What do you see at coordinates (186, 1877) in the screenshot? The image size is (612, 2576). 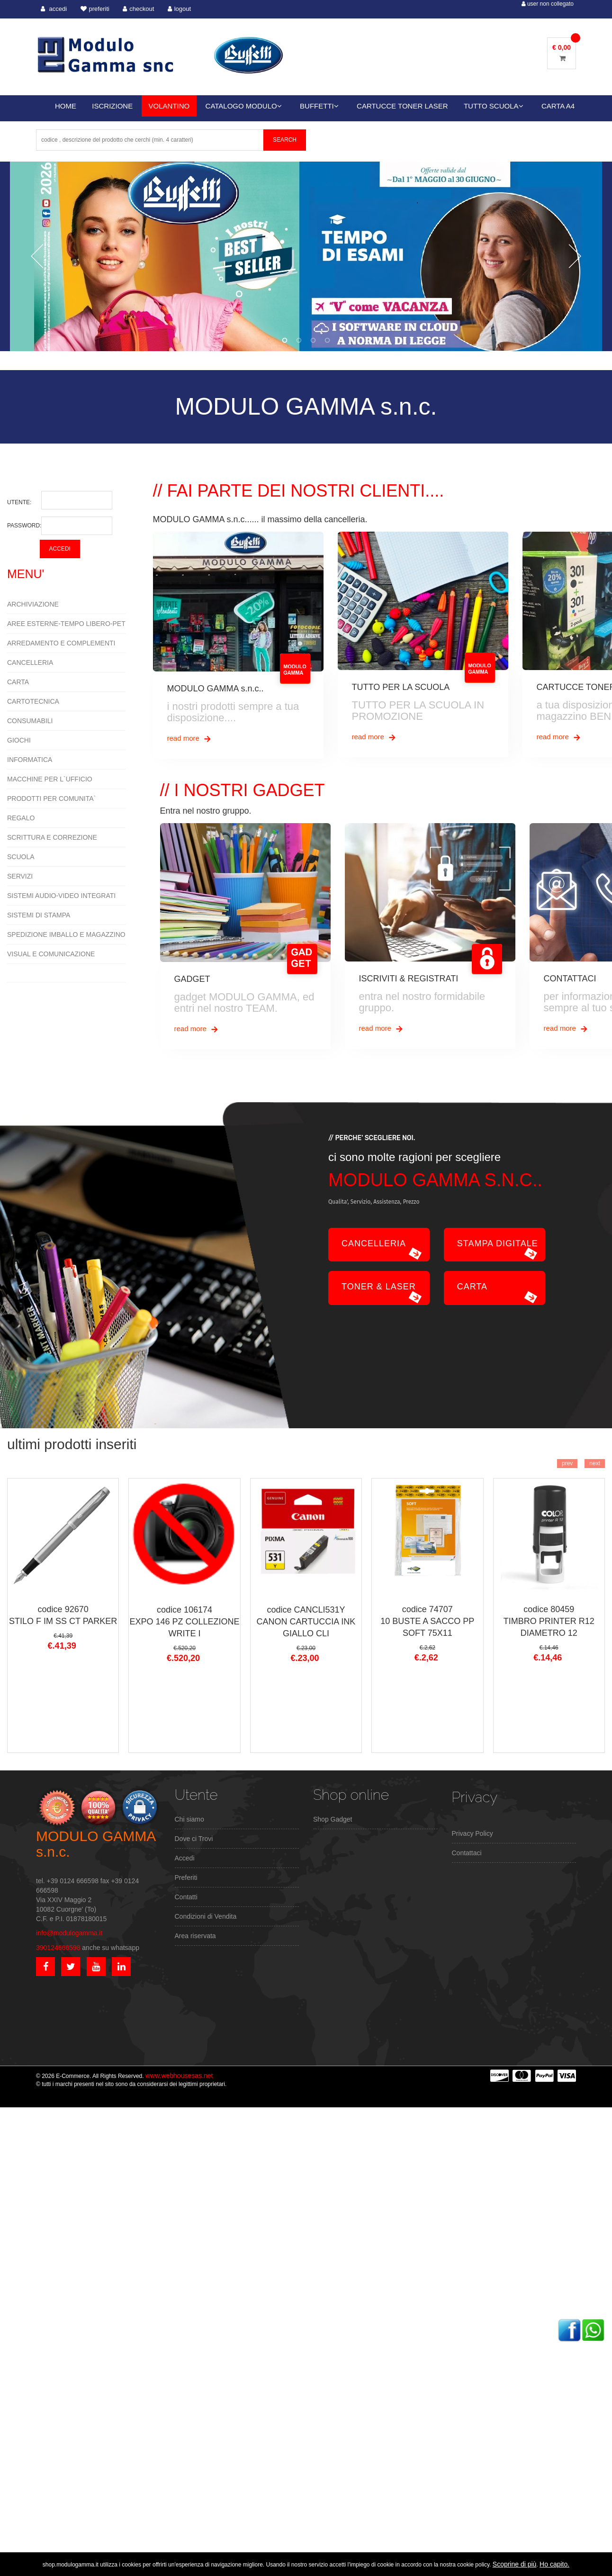 I see `Preferiti` at bounding box center [186, 1877].